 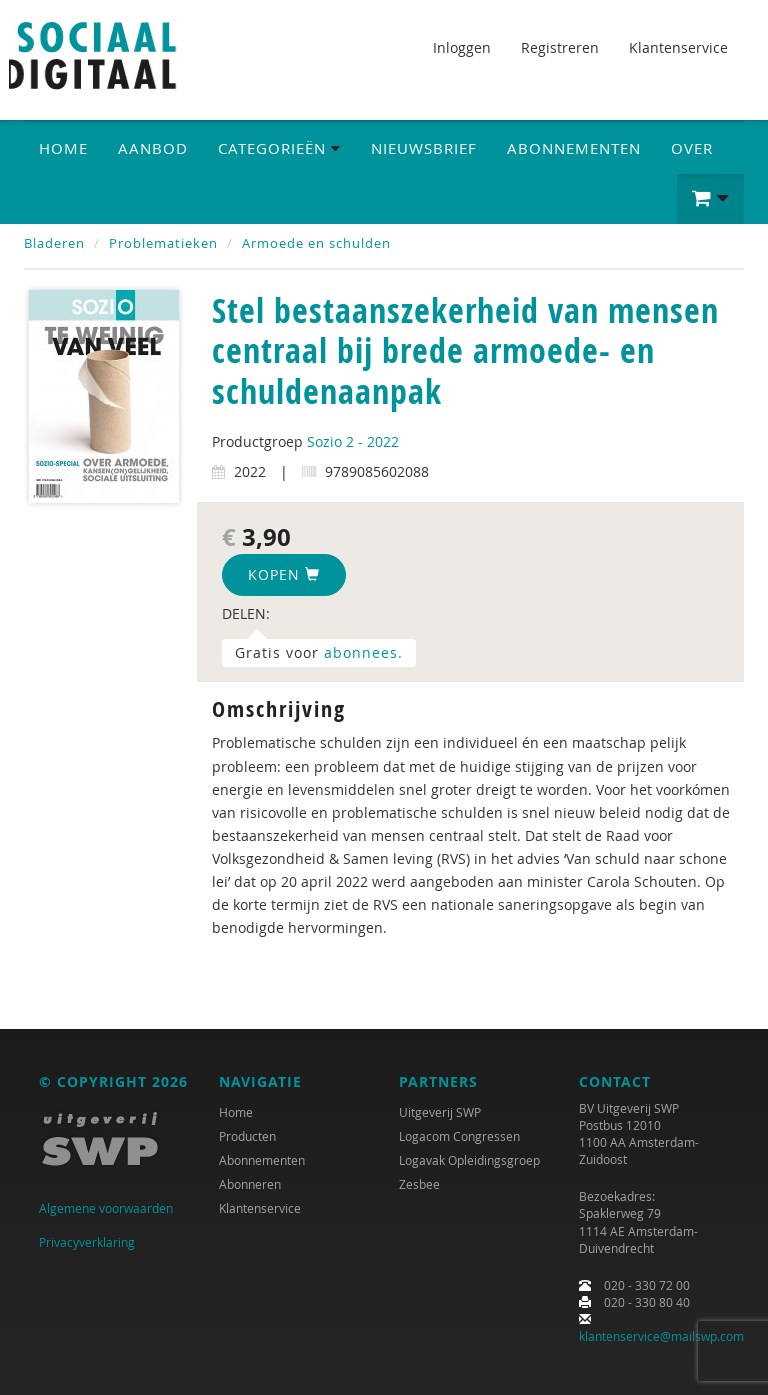 What do you see at coordinates (459, 1136) in the screenshot?
I see `Logacom Congressen` at bounding box center [459, 1136].